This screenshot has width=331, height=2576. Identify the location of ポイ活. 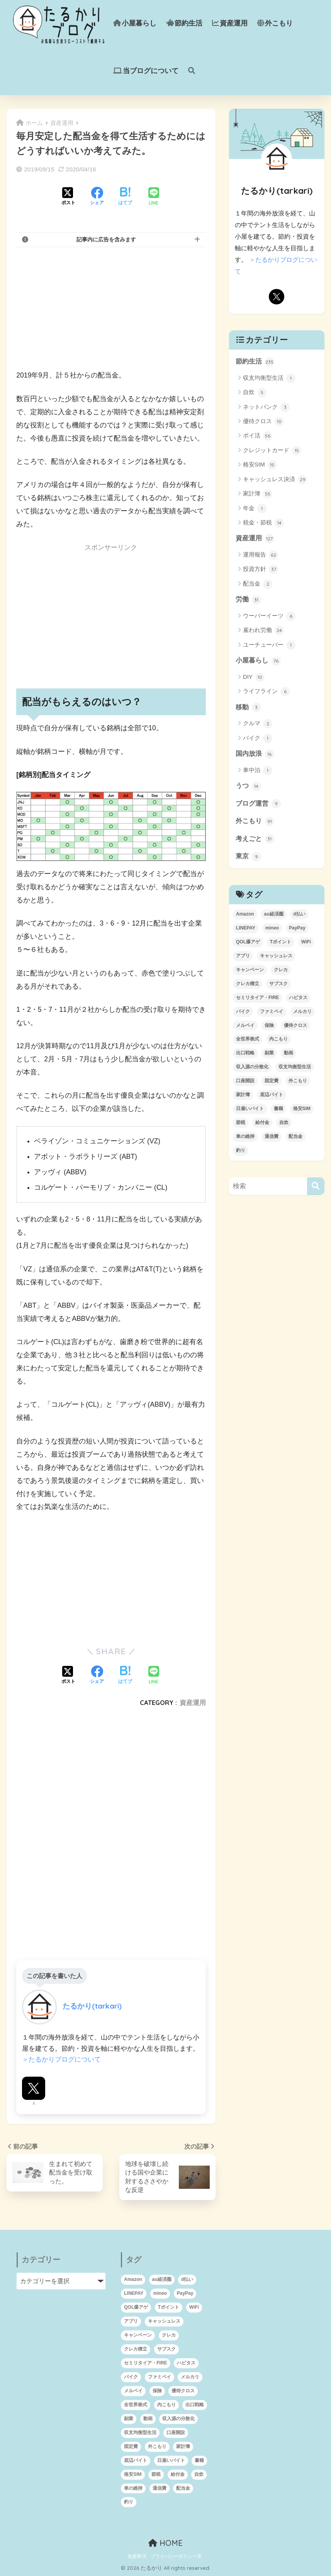
(257, 436).